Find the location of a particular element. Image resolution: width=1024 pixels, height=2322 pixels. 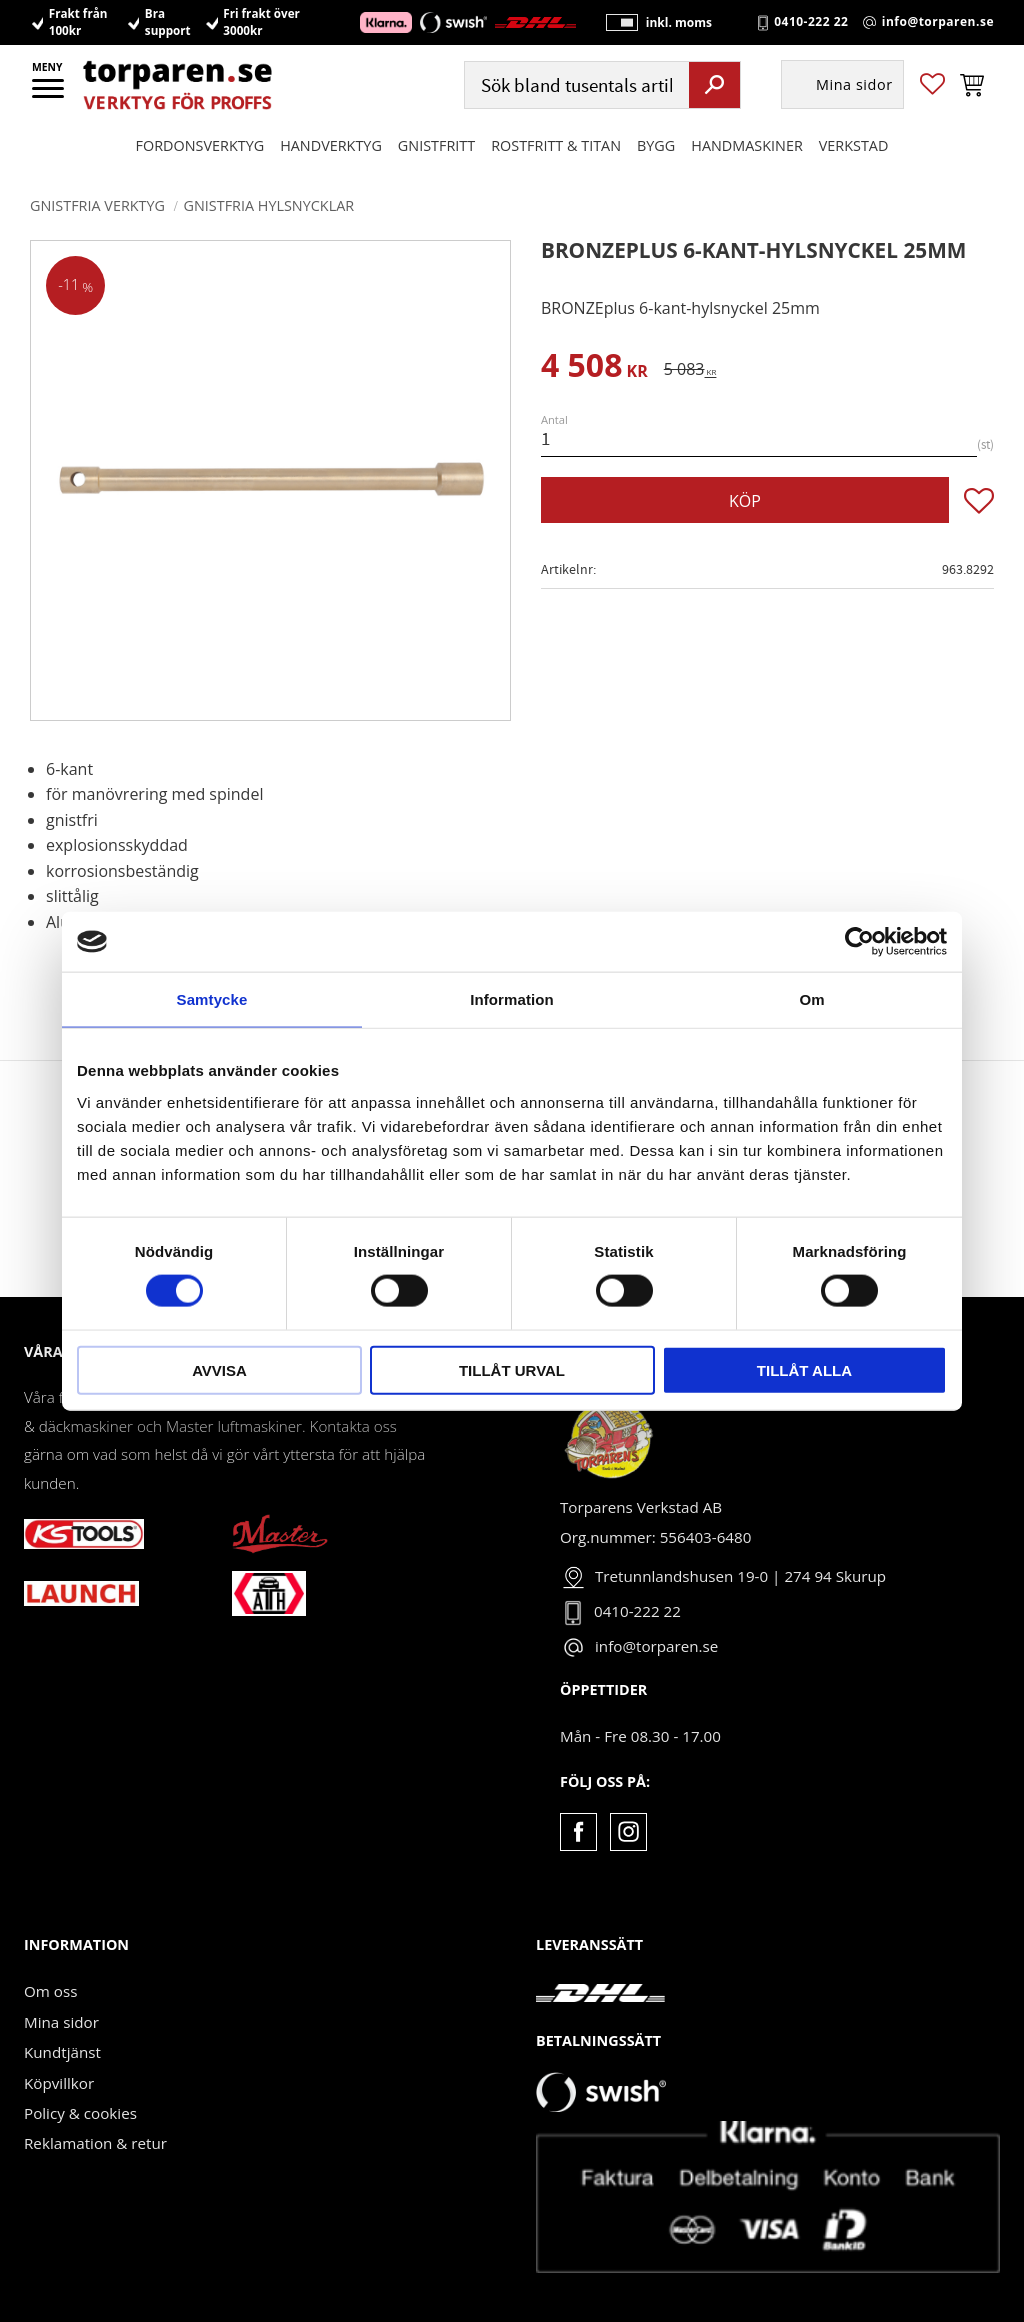

GNISTFRITT [menuitem] is located at coordinates (436, 145).